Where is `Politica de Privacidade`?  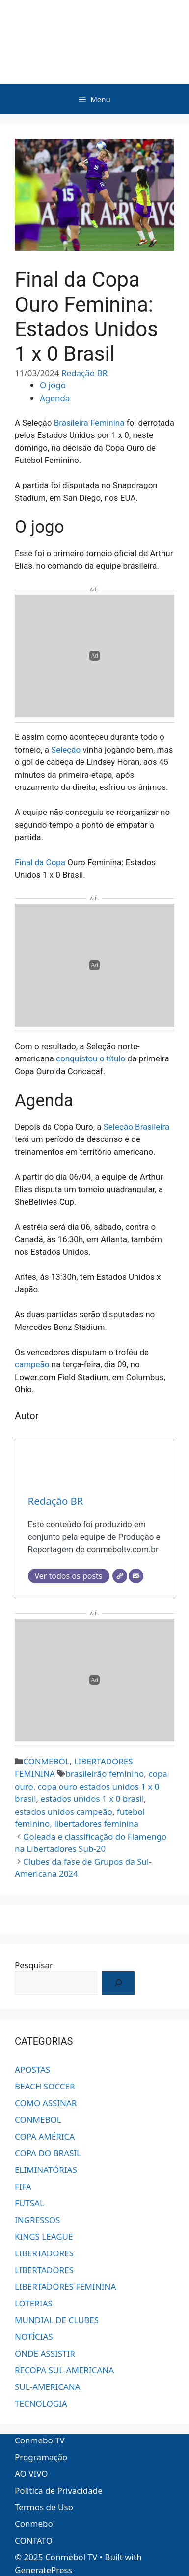 Politica de Privacidade is located at coordinates (59, 2490).